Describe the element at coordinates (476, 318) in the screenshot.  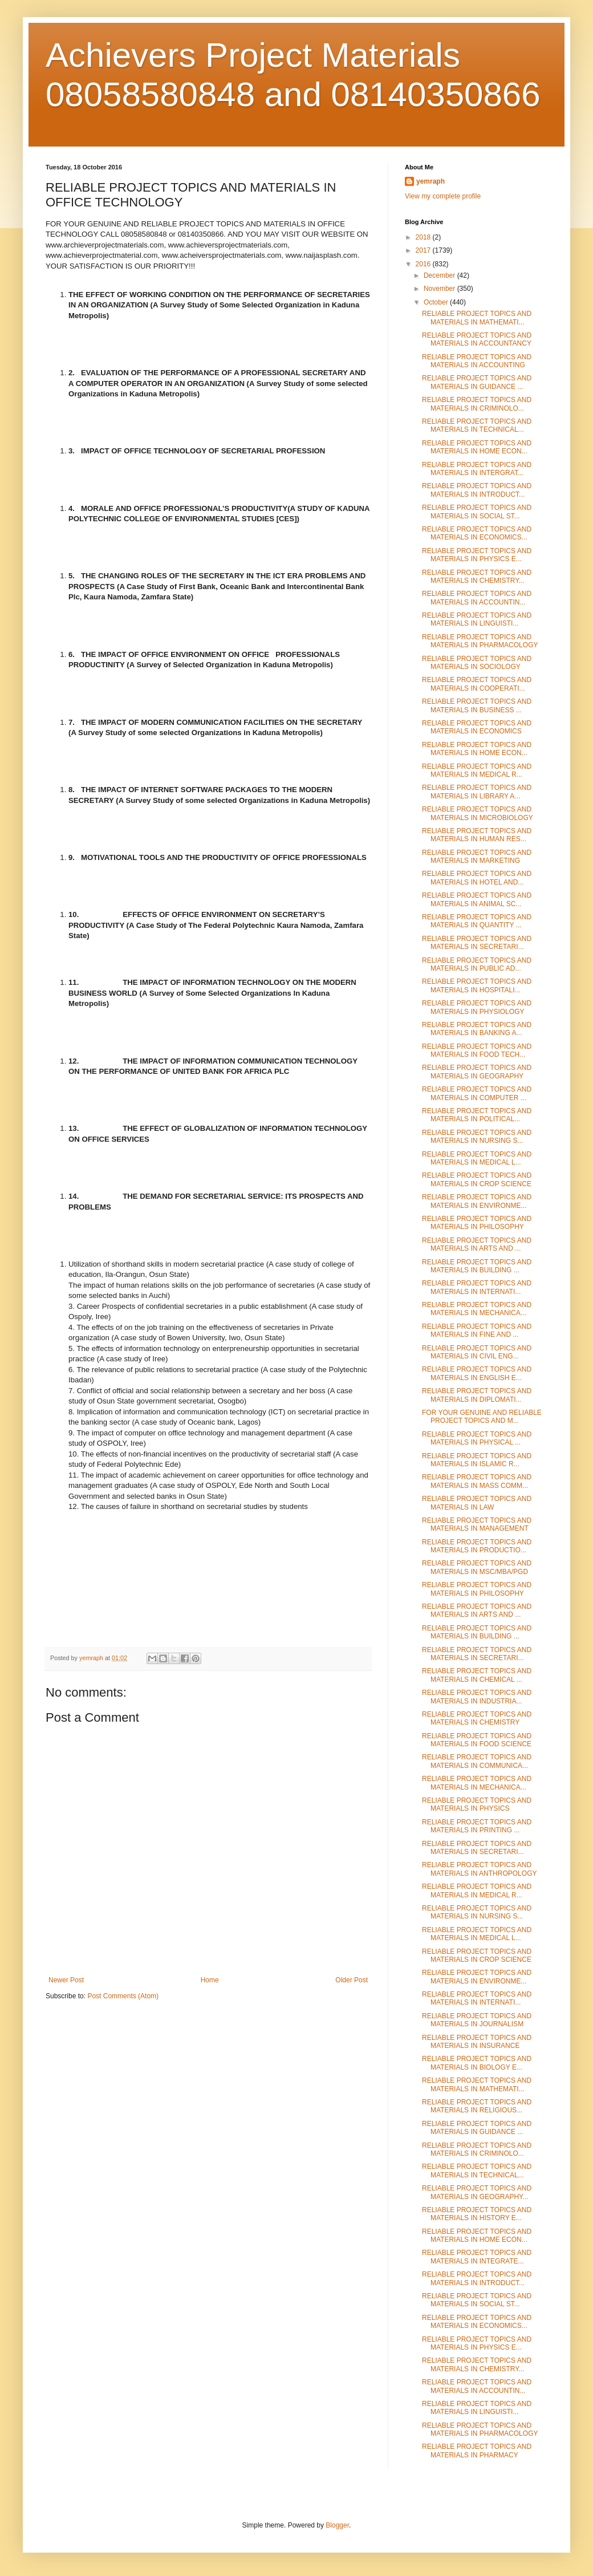
I see `RELIABLE PROJECT TOPICS AND MATERIALS IN MATHEMATI...` at that location.